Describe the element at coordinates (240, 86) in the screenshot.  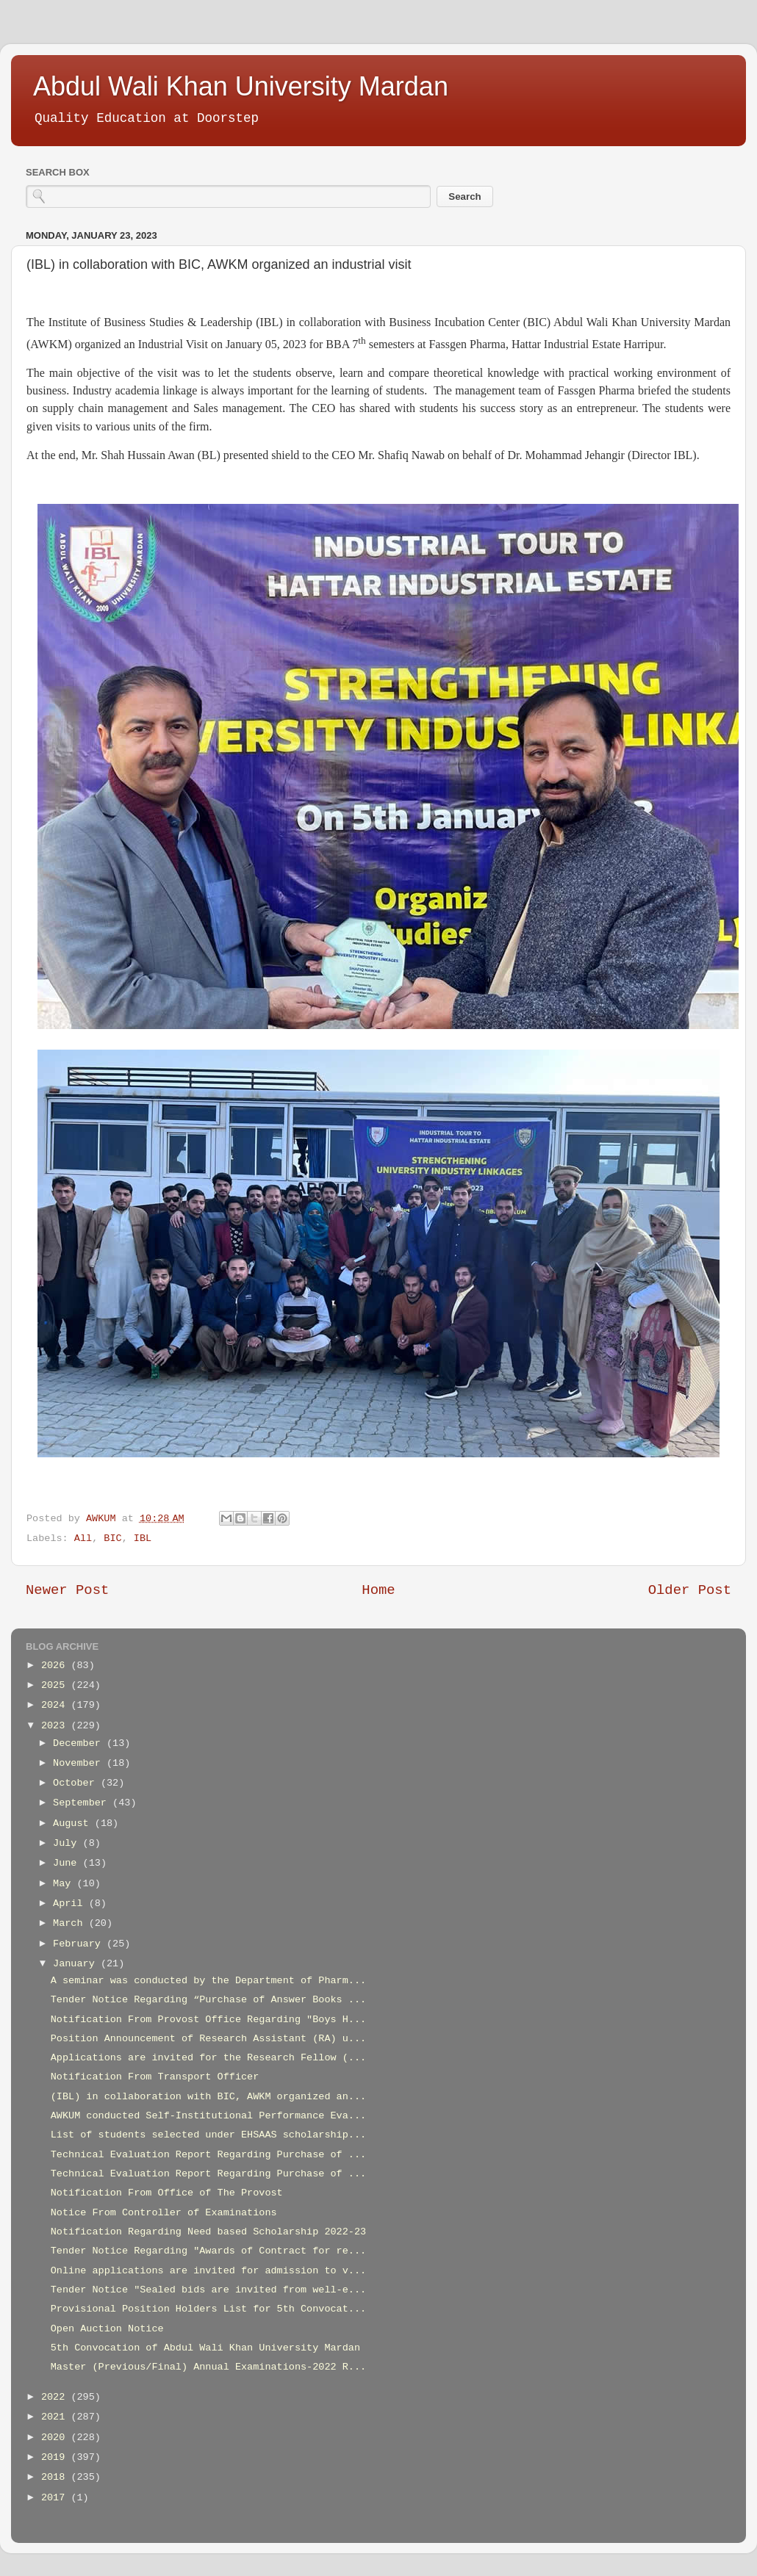
I see `Abdul Wali Khan University Mardan` at that location.